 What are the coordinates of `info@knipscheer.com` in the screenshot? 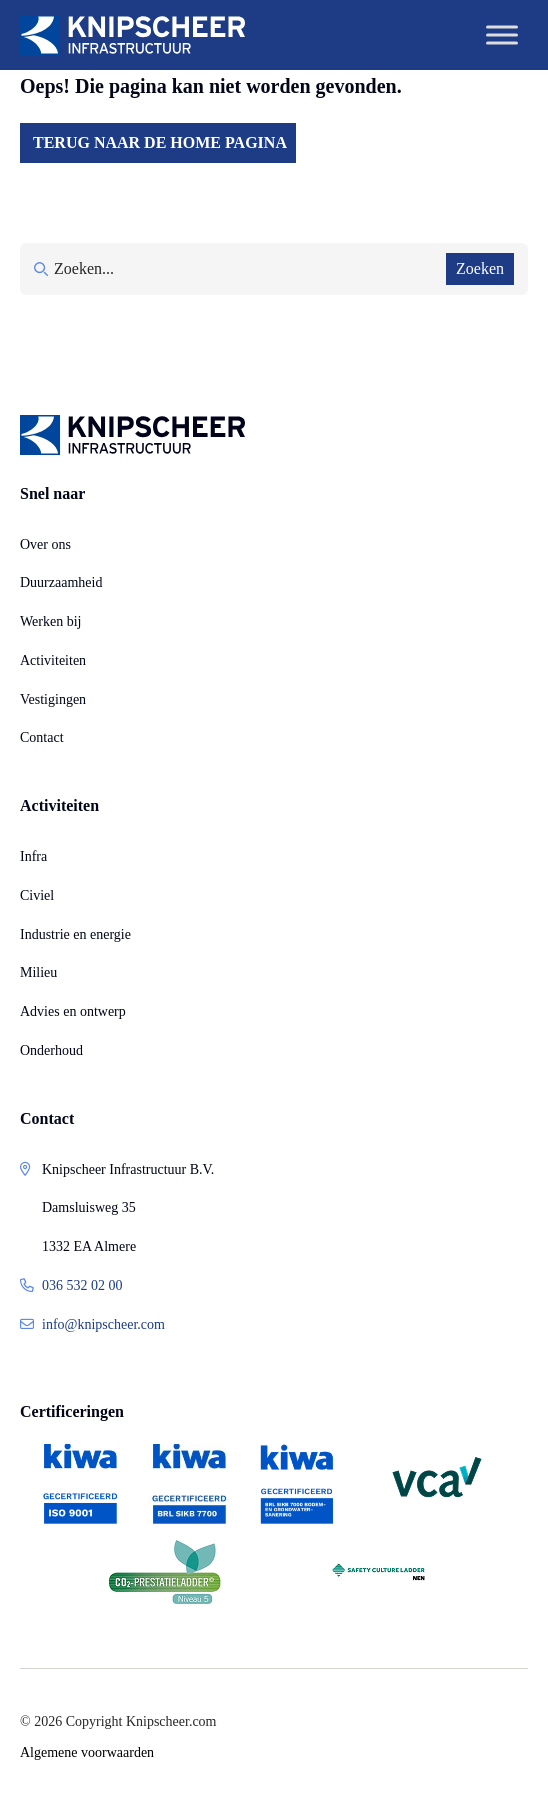 It's located at (103, 1324).